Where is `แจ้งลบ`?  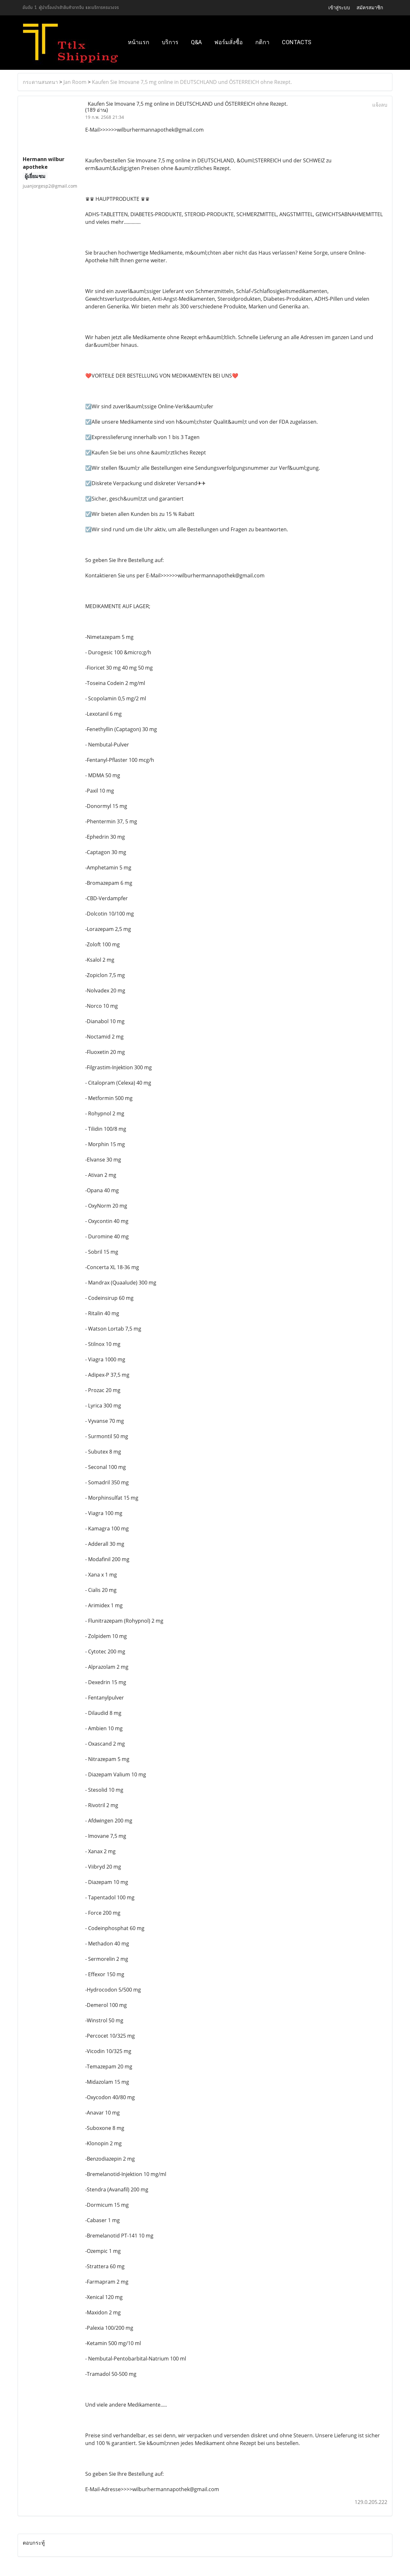
แจ้งลบ is located at coordinates (379, 104).